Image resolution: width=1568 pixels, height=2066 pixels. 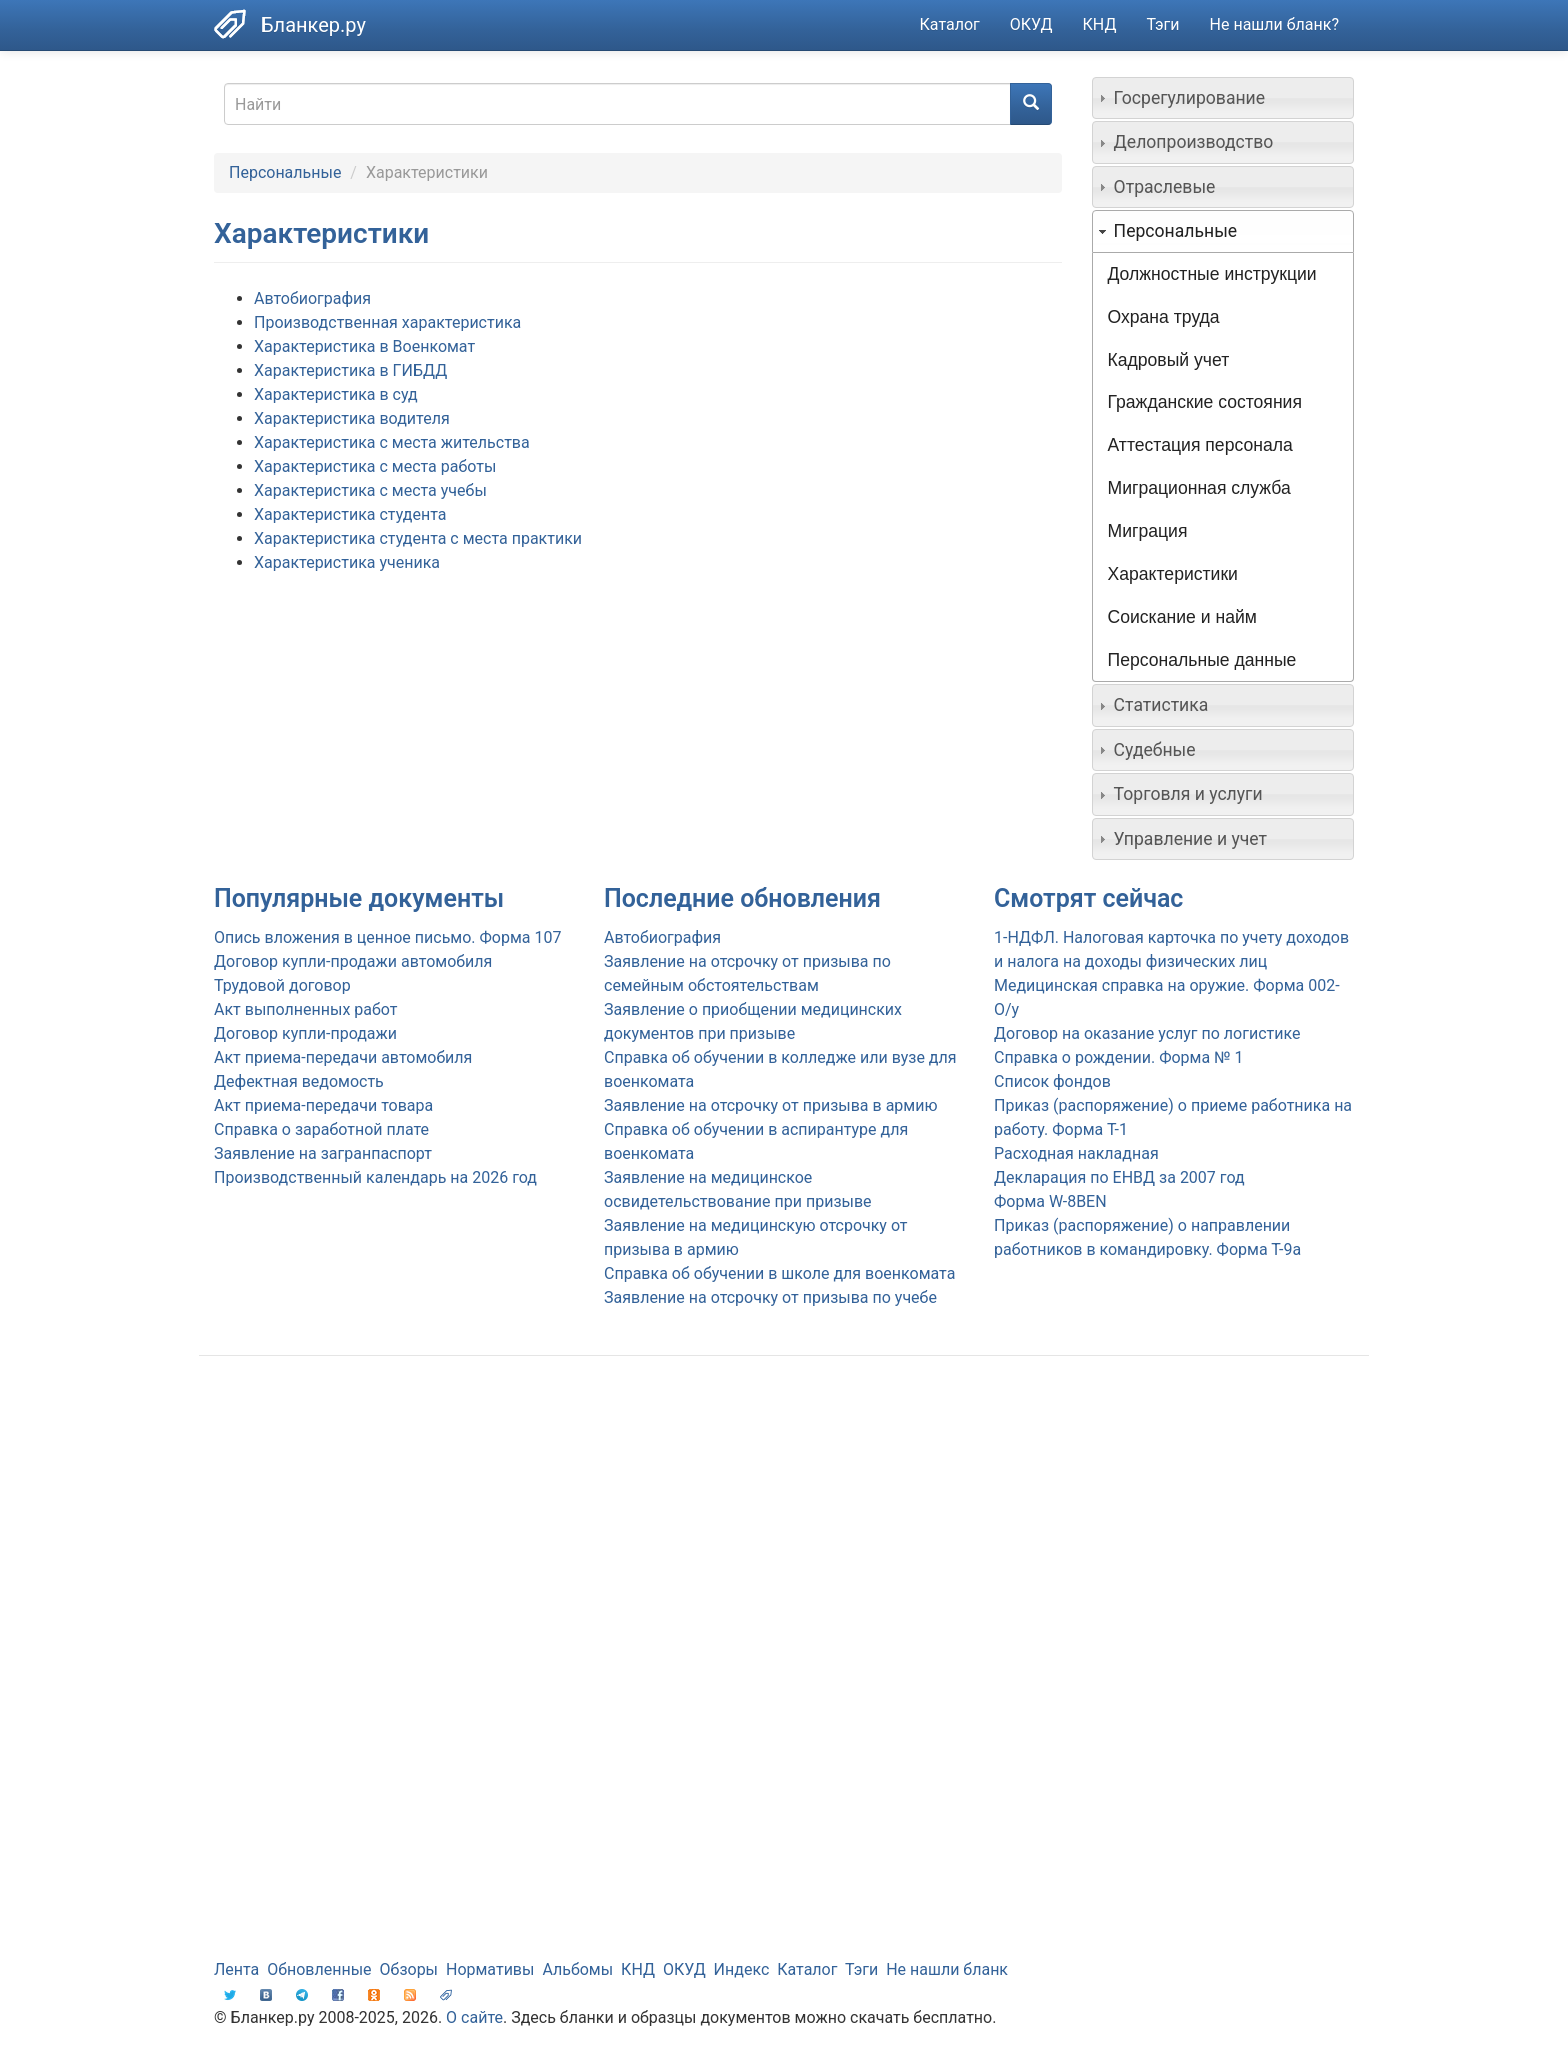 I want to click on Характеристика водителя, so click(x=352, y=418).